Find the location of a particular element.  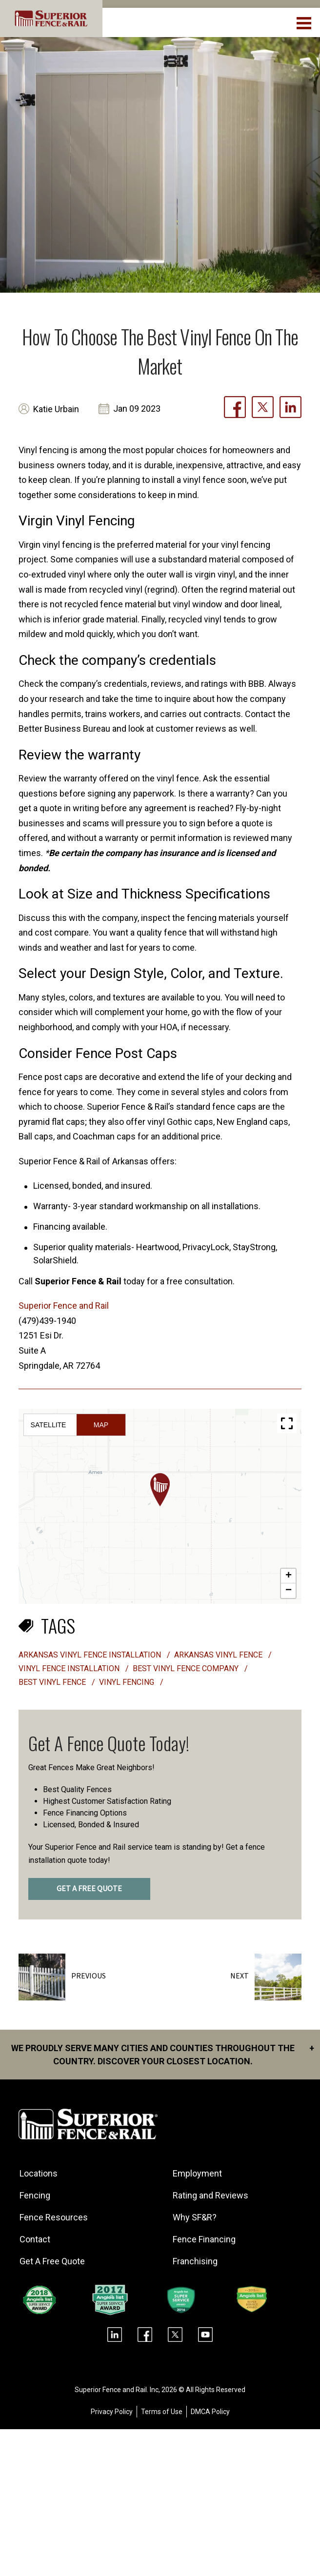

DMCA Policy is located at coordinates (210, 2412).